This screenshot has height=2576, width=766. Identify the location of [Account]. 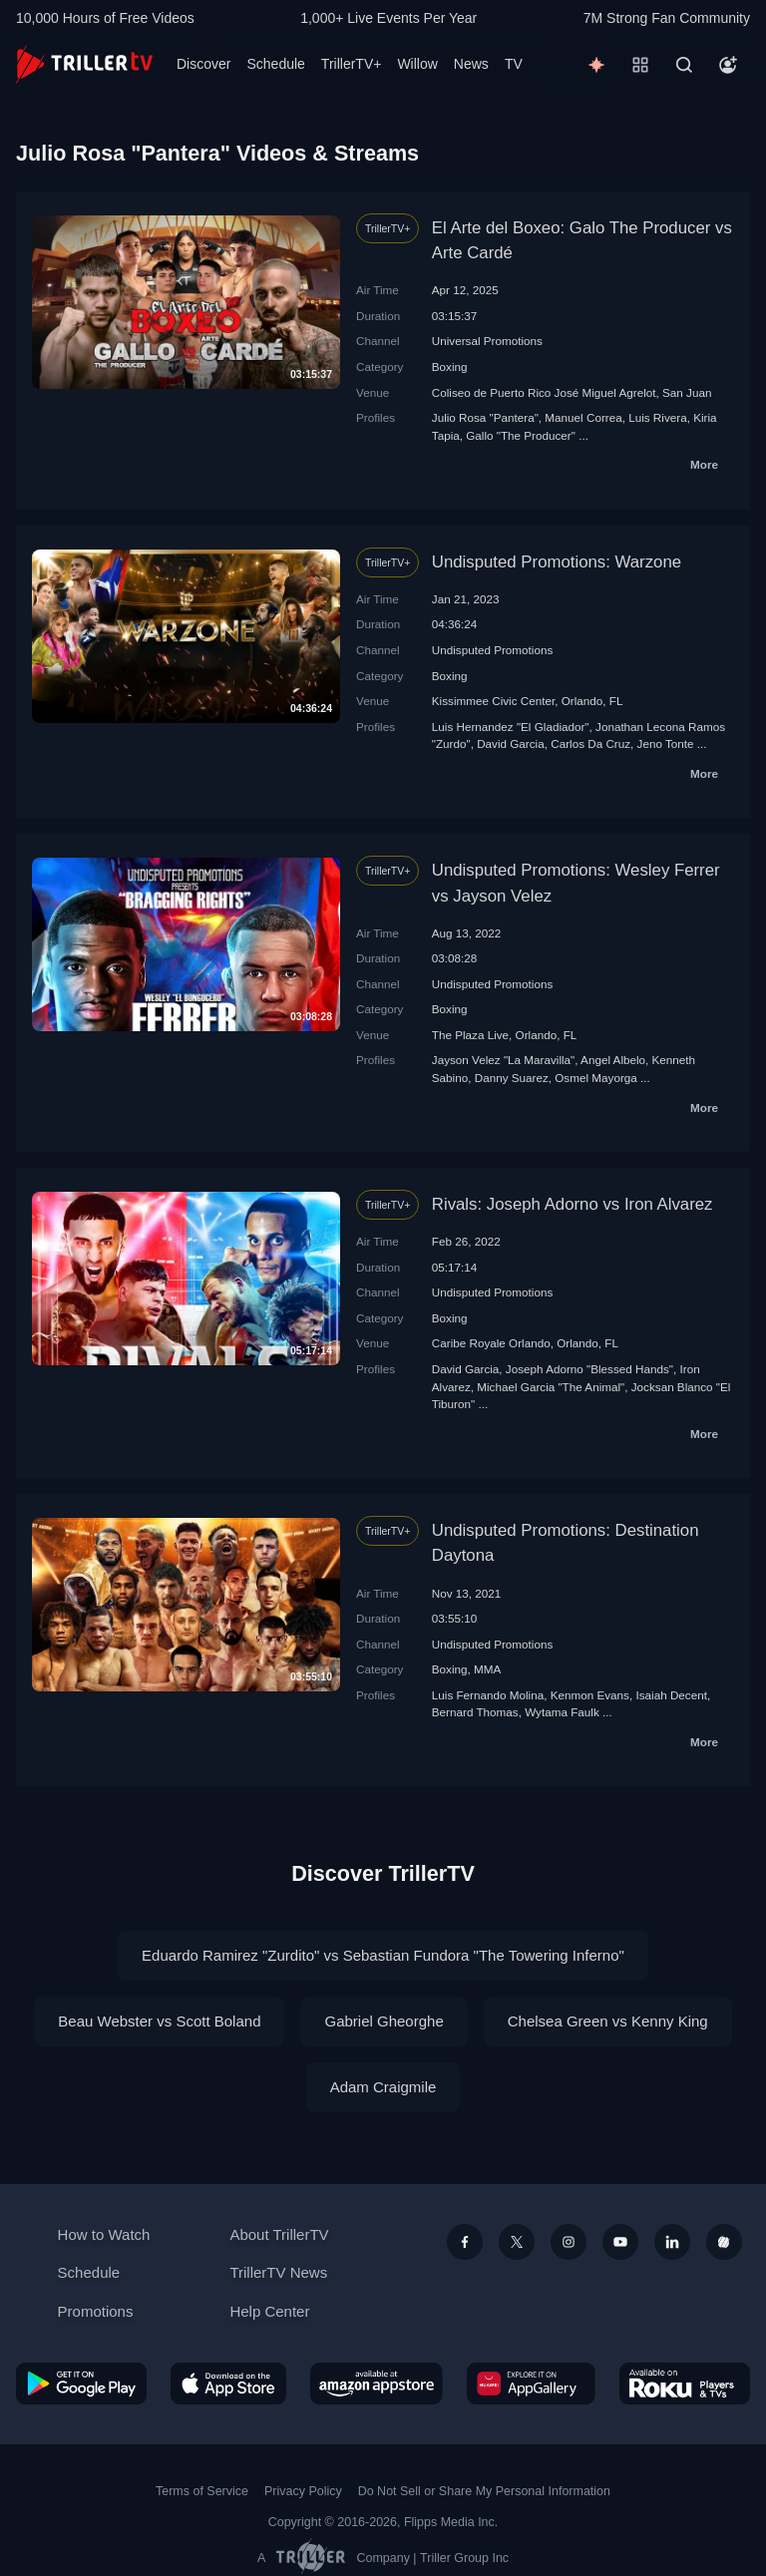
(728, 65).